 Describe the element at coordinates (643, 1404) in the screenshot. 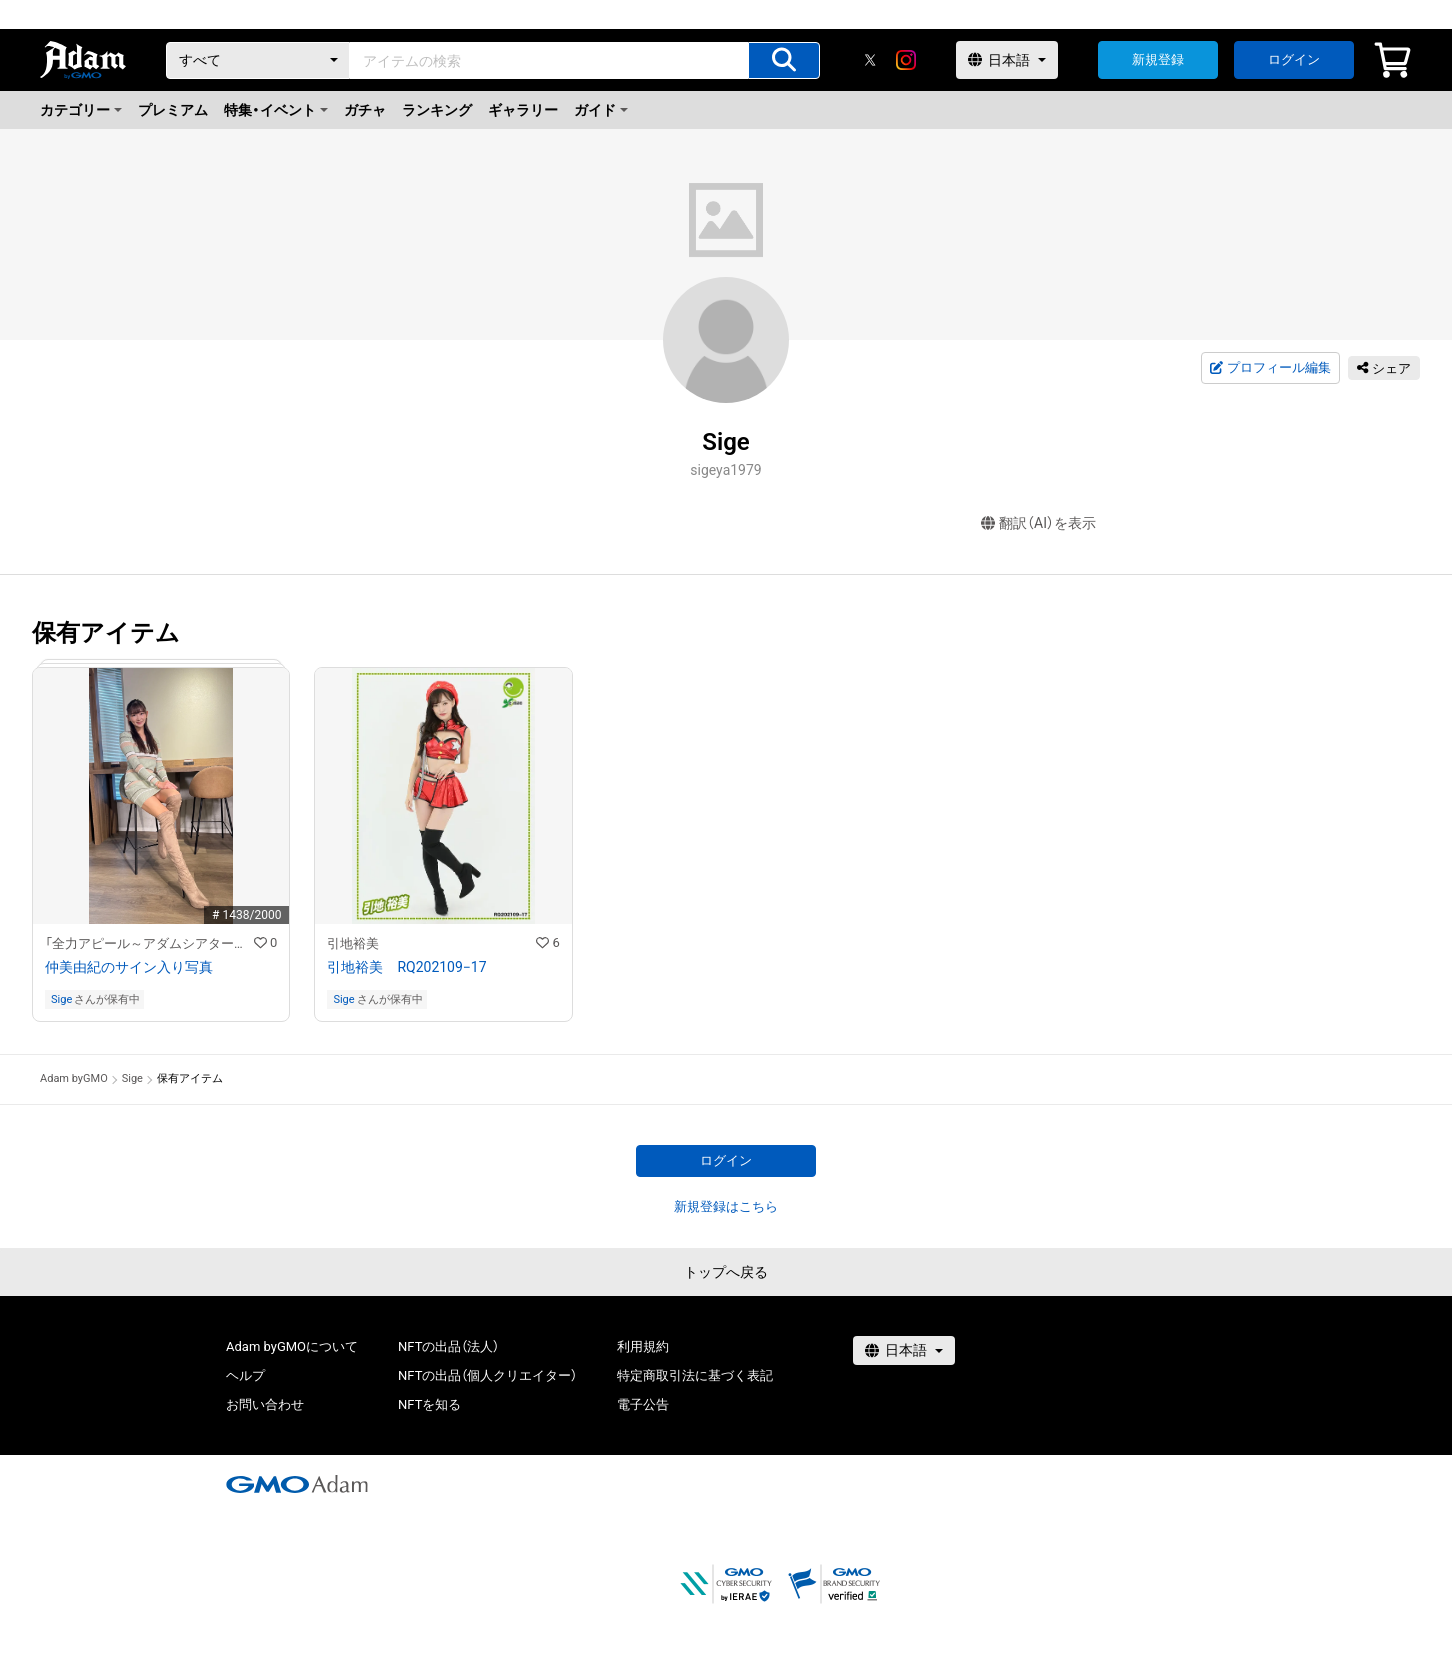

I see `電子公告` at that location.